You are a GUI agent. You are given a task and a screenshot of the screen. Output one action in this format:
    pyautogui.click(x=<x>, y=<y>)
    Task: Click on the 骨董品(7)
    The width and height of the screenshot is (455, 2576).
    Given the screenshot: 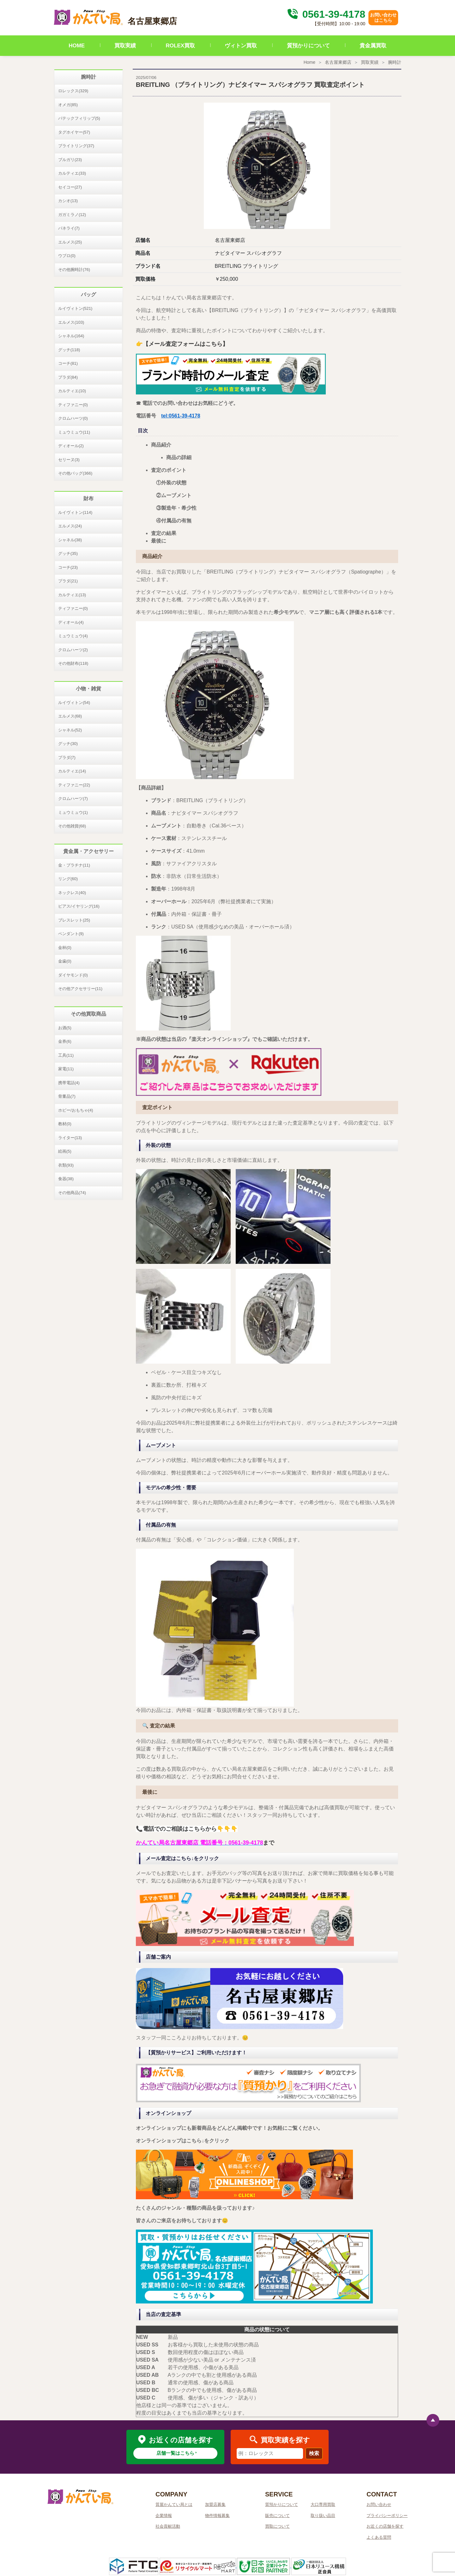 What is the action you would take?
    pyautogui.click(x=67, y=1096)
    